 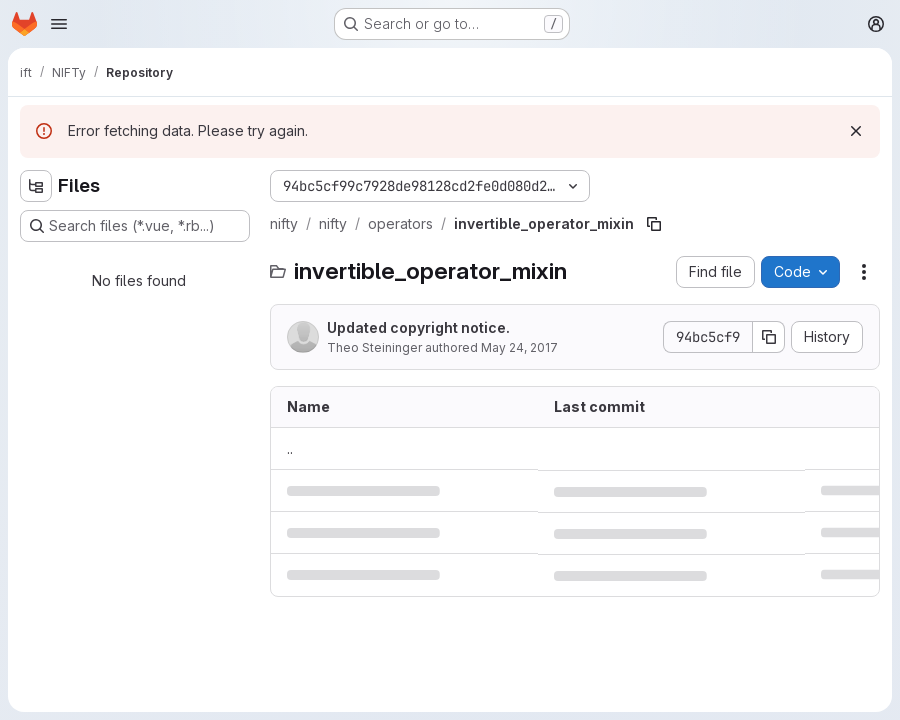 What do you see at coordinates (856, 131) in the screenshot?
I see `[Dismiss]` at bounding box center [856, 131].